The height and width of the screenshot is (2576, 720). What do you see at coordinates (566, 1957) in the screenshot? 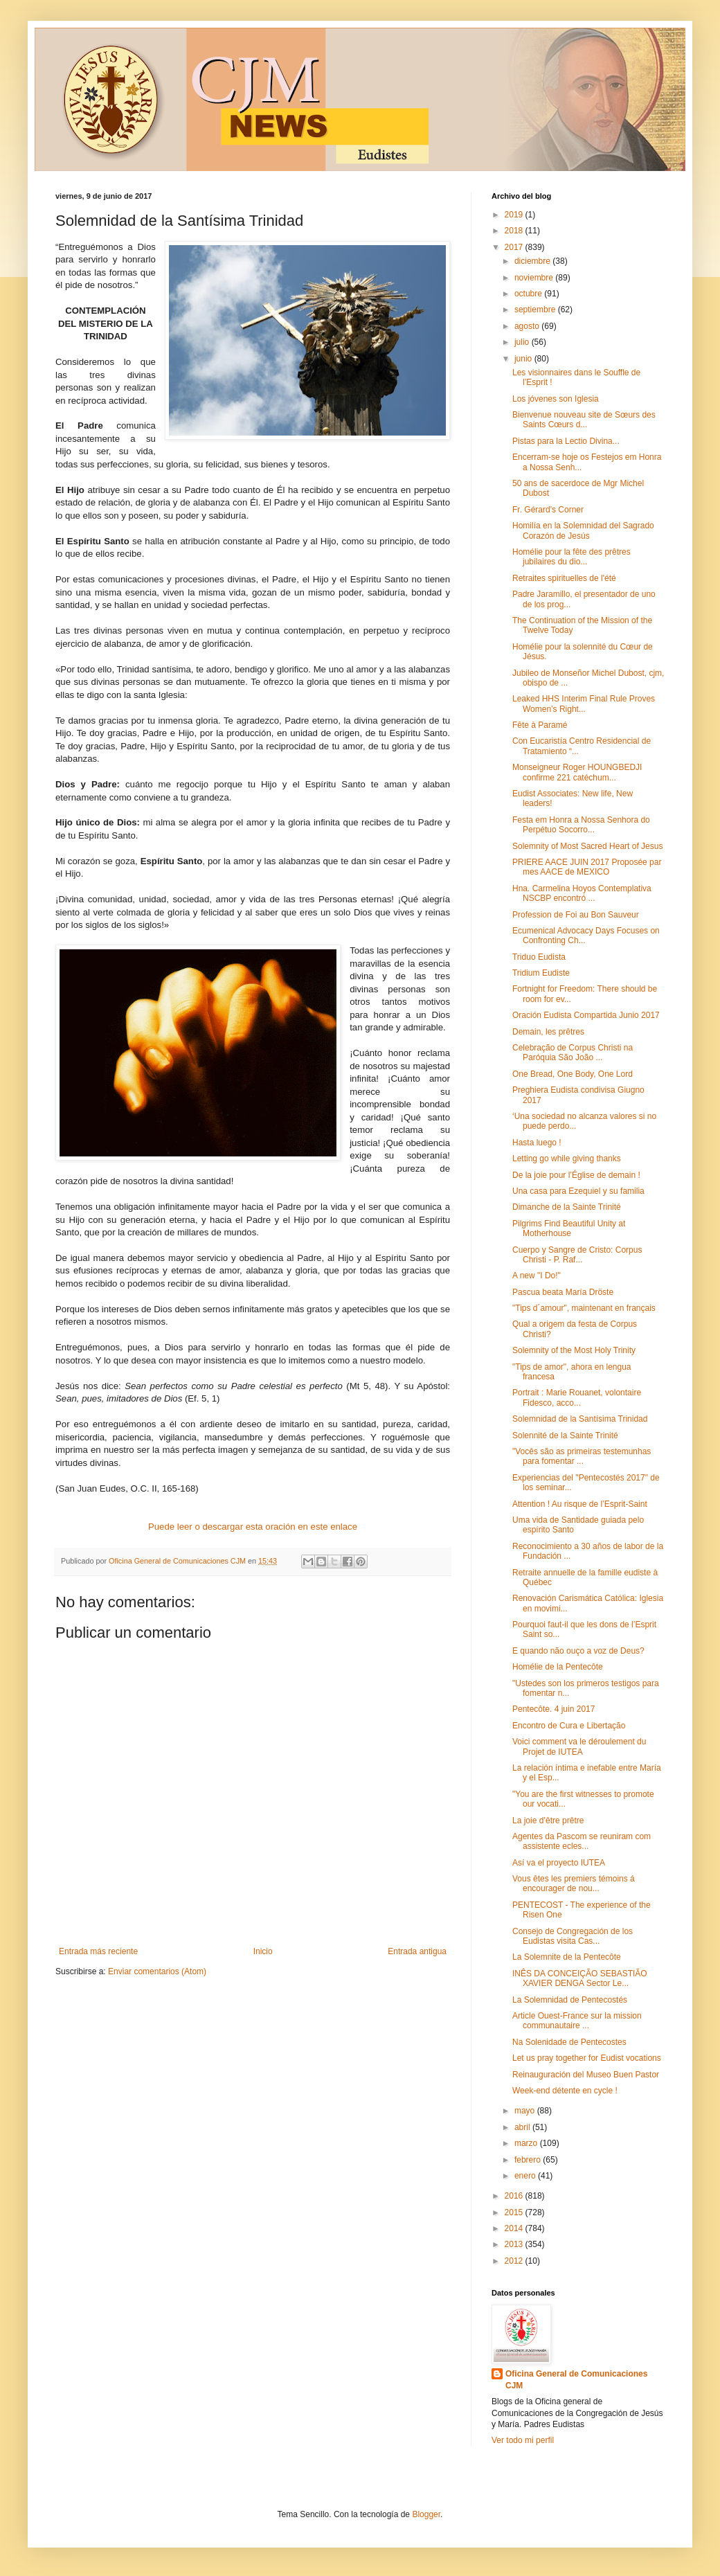
I see `La Solemnite de la Pentecôte` at bounding box center [566, 1957].